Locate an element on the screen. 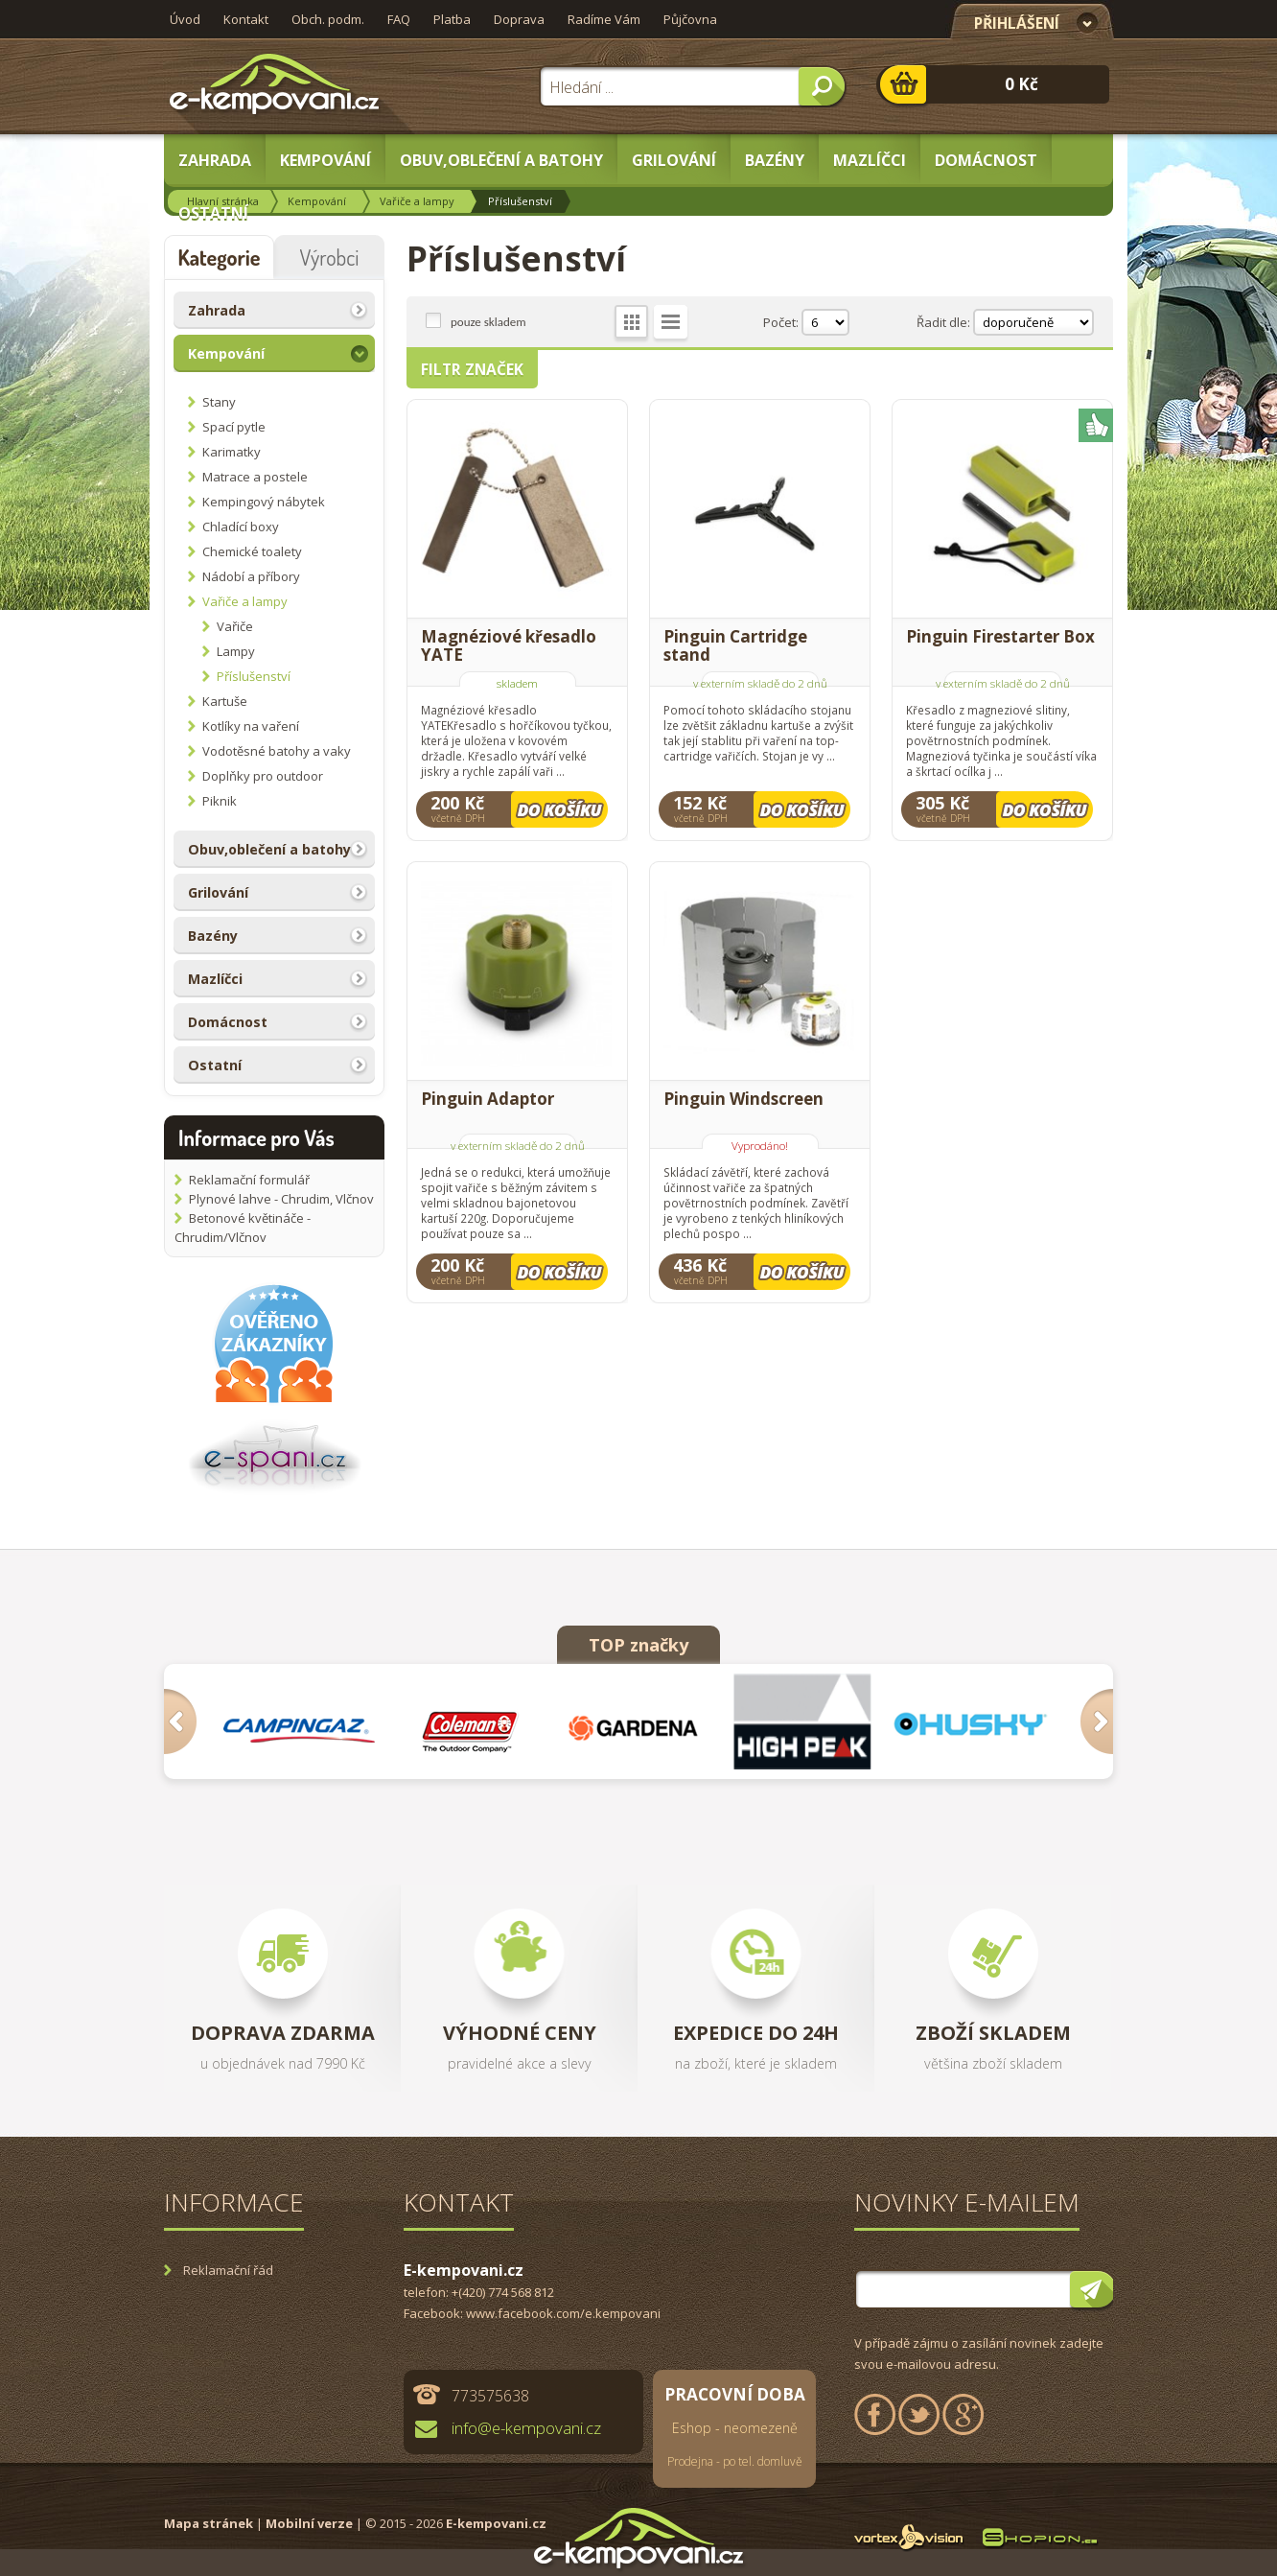  Mobilní verze is located at coordinates (309, 2523).